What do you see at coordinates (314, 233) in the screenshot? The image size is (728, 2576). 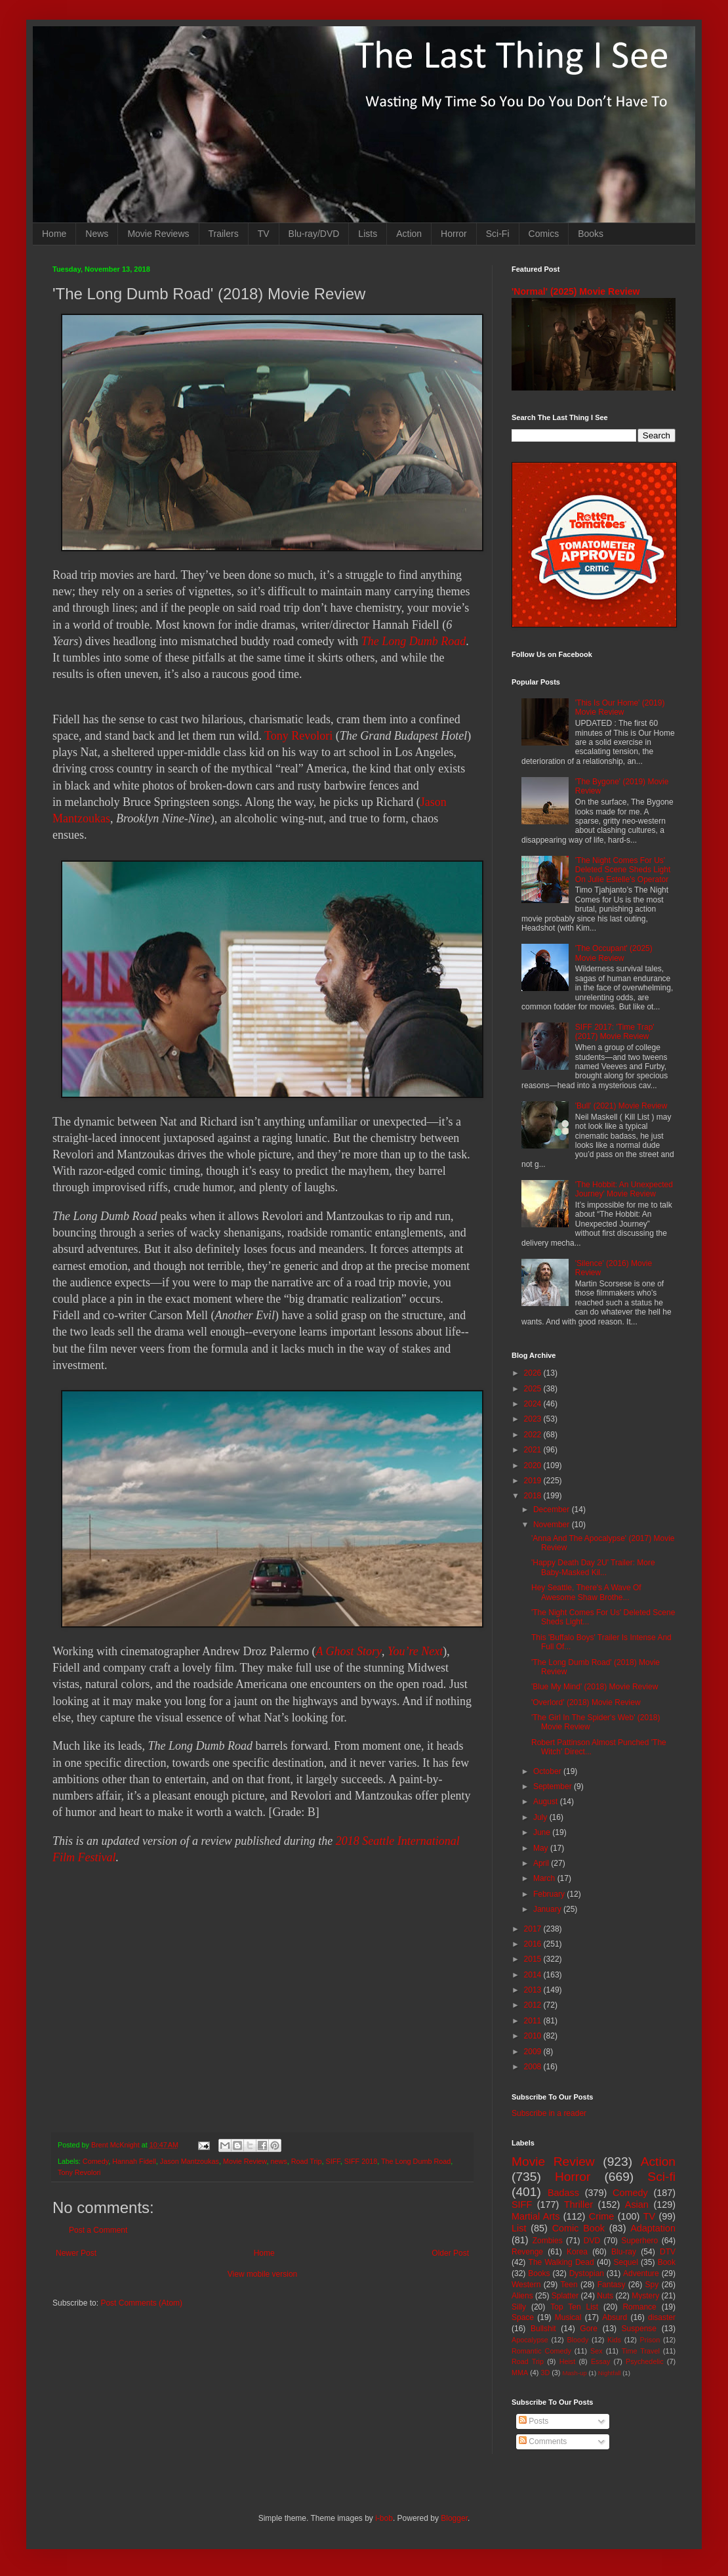 I see `Blu-ray/DVD` at bounding box center [314, 233].